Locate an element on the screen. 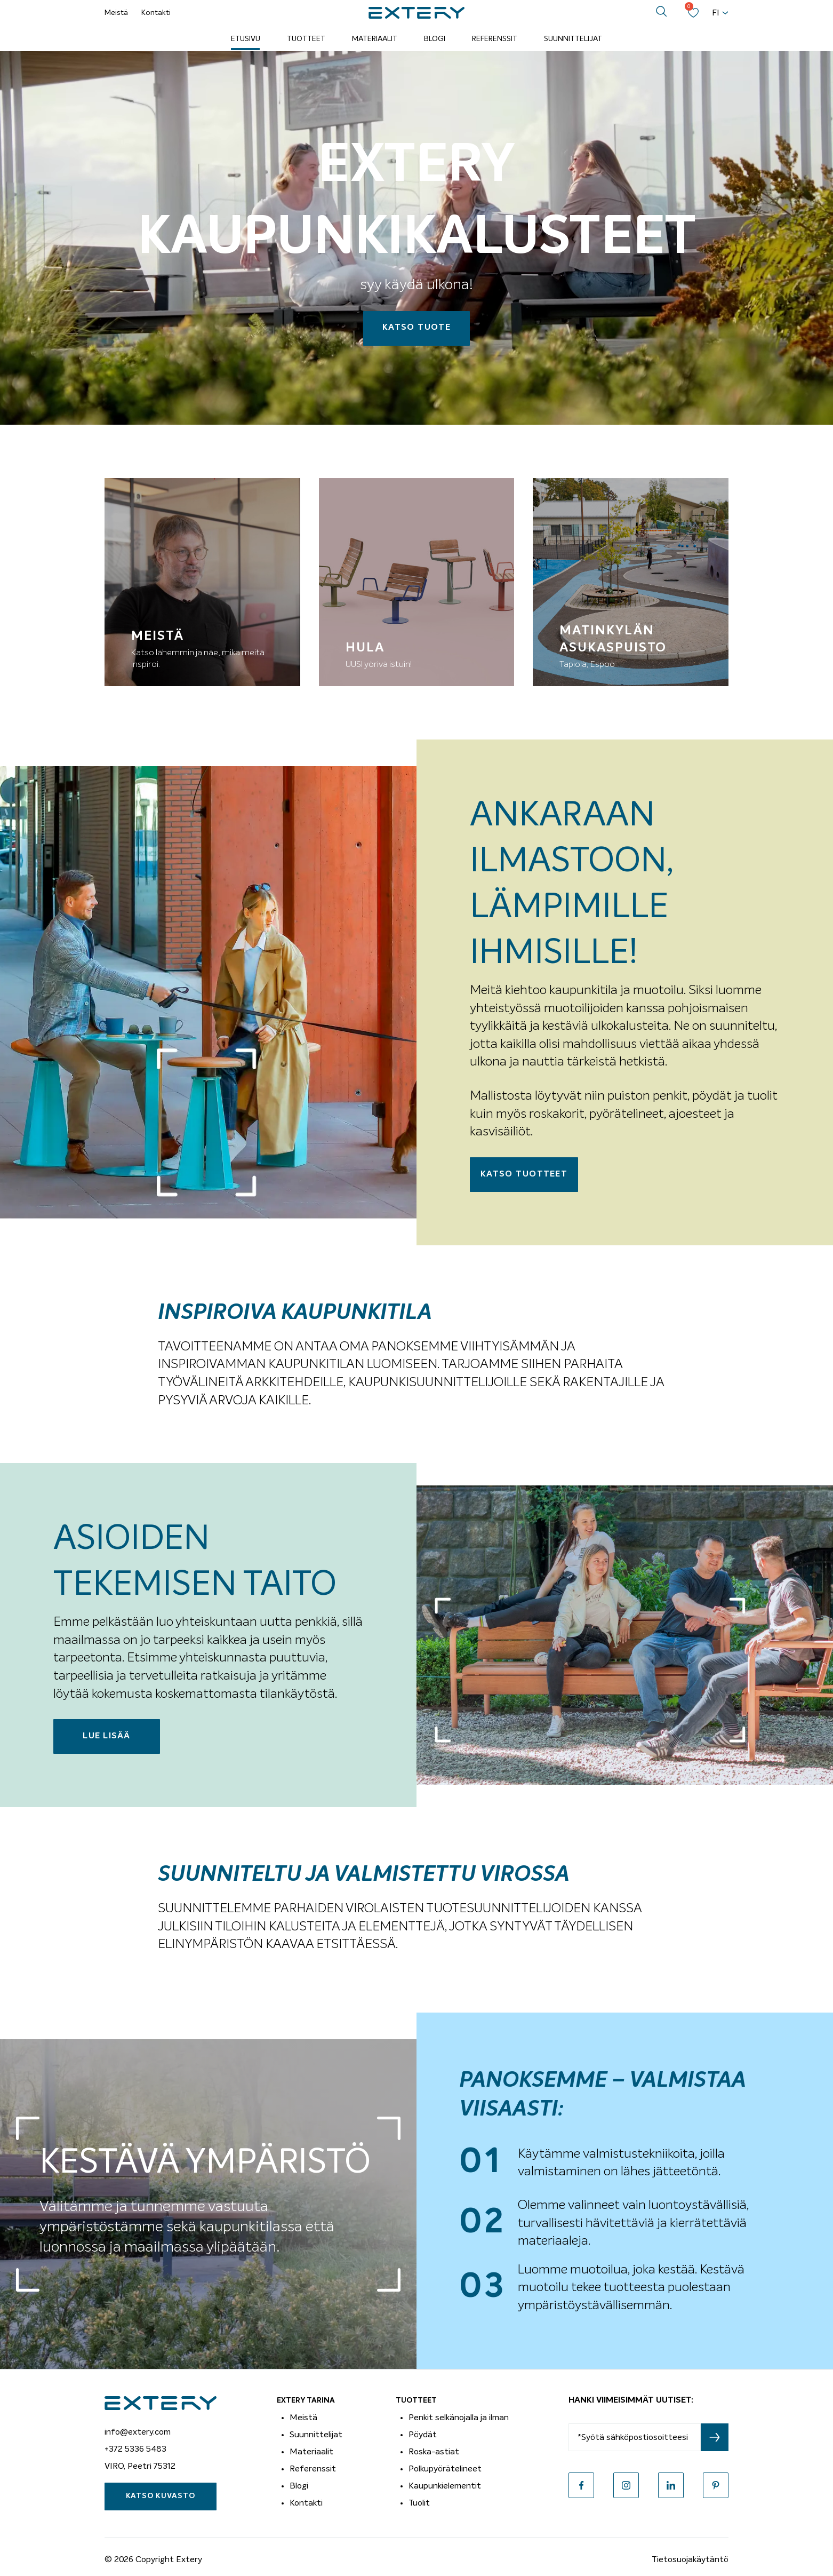 This screenshot has height=2576, width=833. Materiaalit is located at coordinates (374, 39).